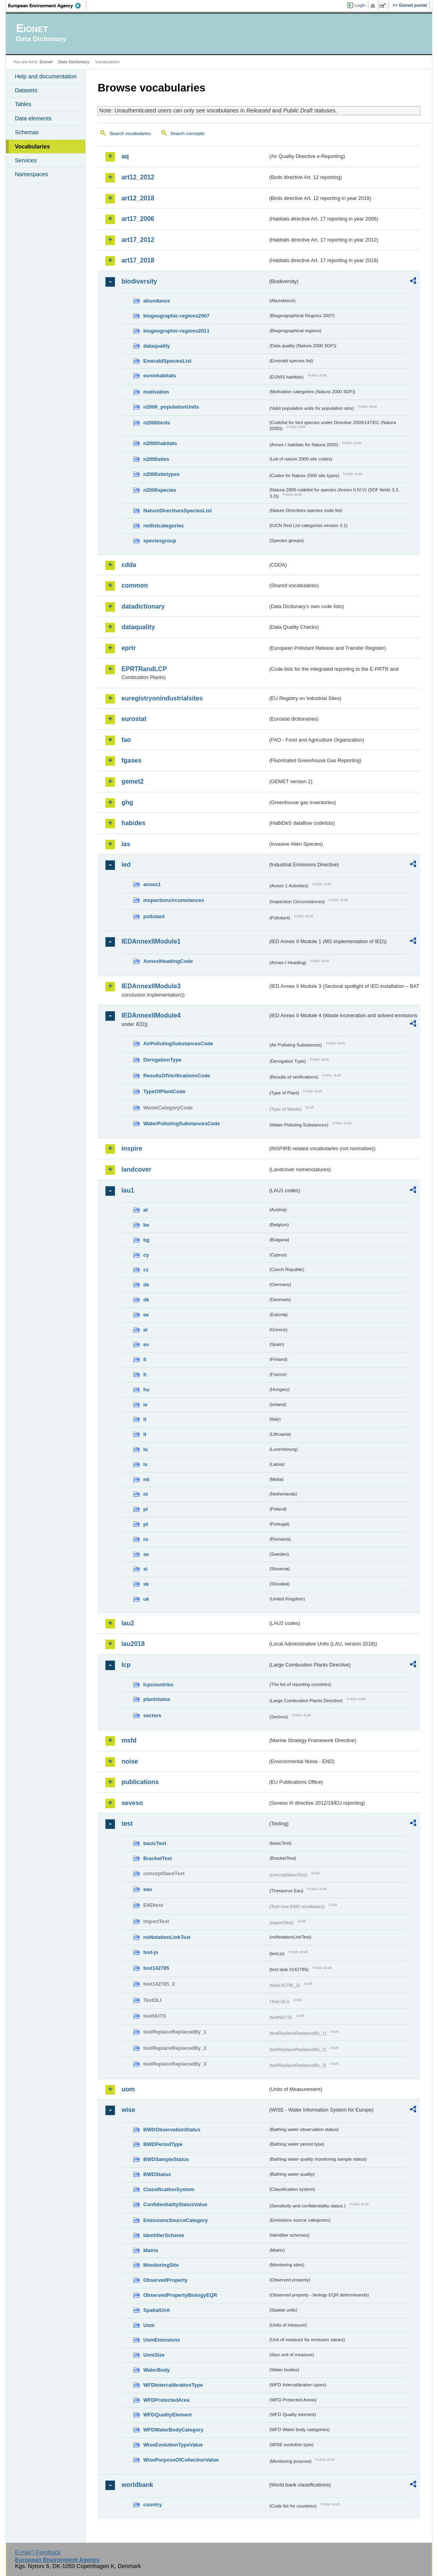 The width and height of the screenshot is (438, 2576). Describe the element at coordinates (146, 1300) in the screenshot. I see `dk` at that location.